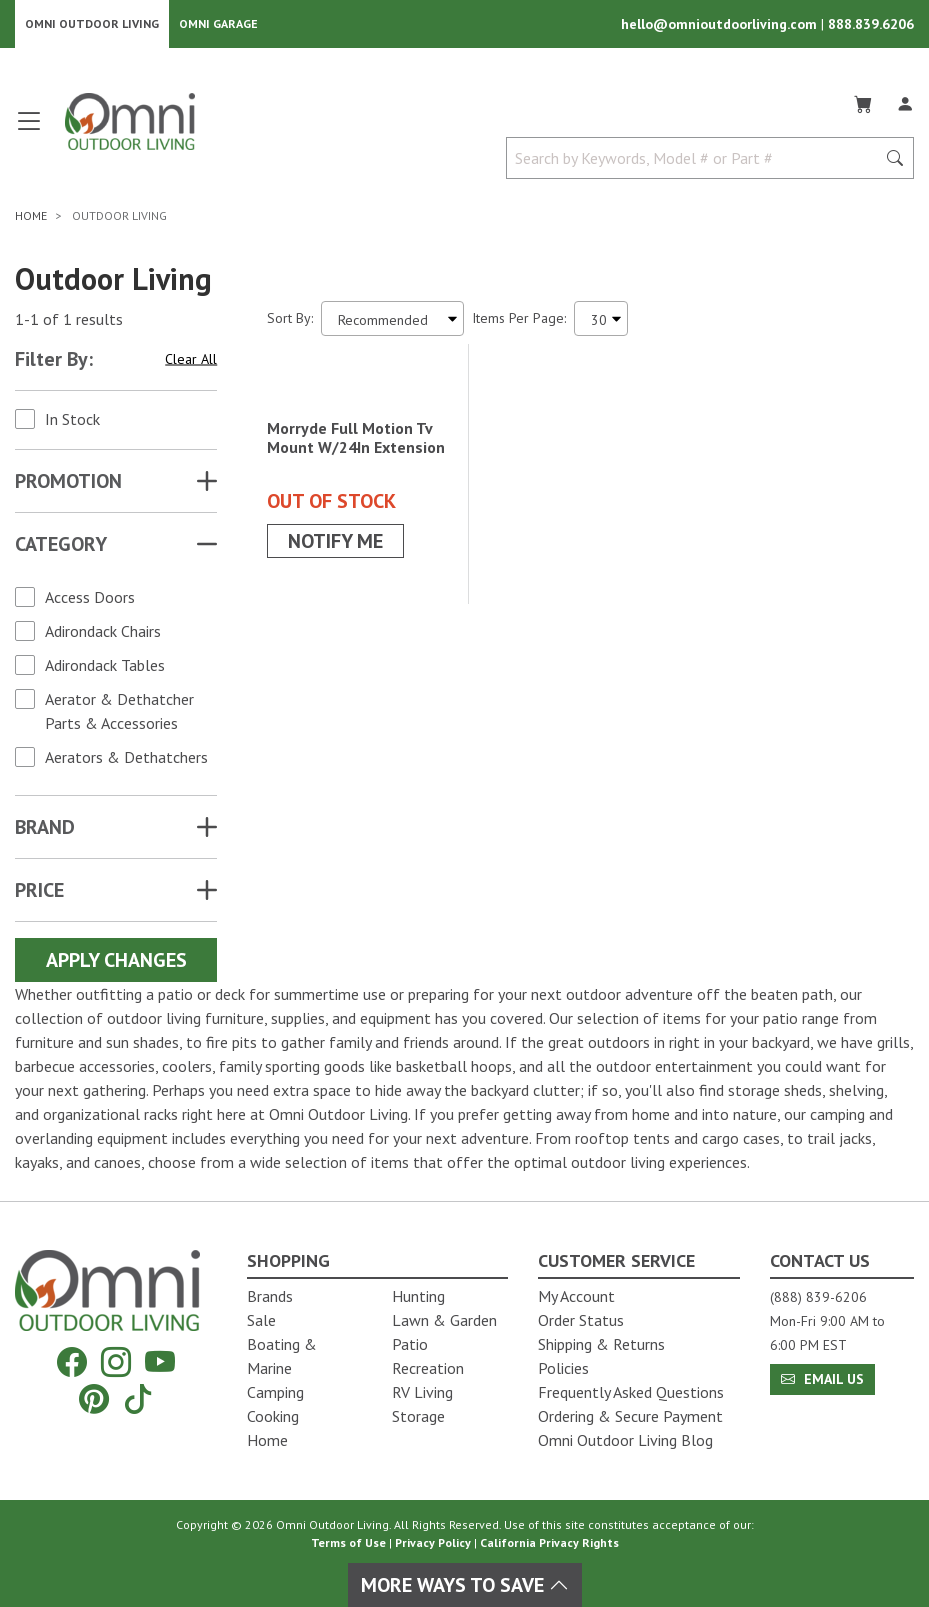 The image size is (929, 1607). What do you see at coordinates (290, 322) in the screenshot?
I see `Sort By:` at bounding box center [290, 322].